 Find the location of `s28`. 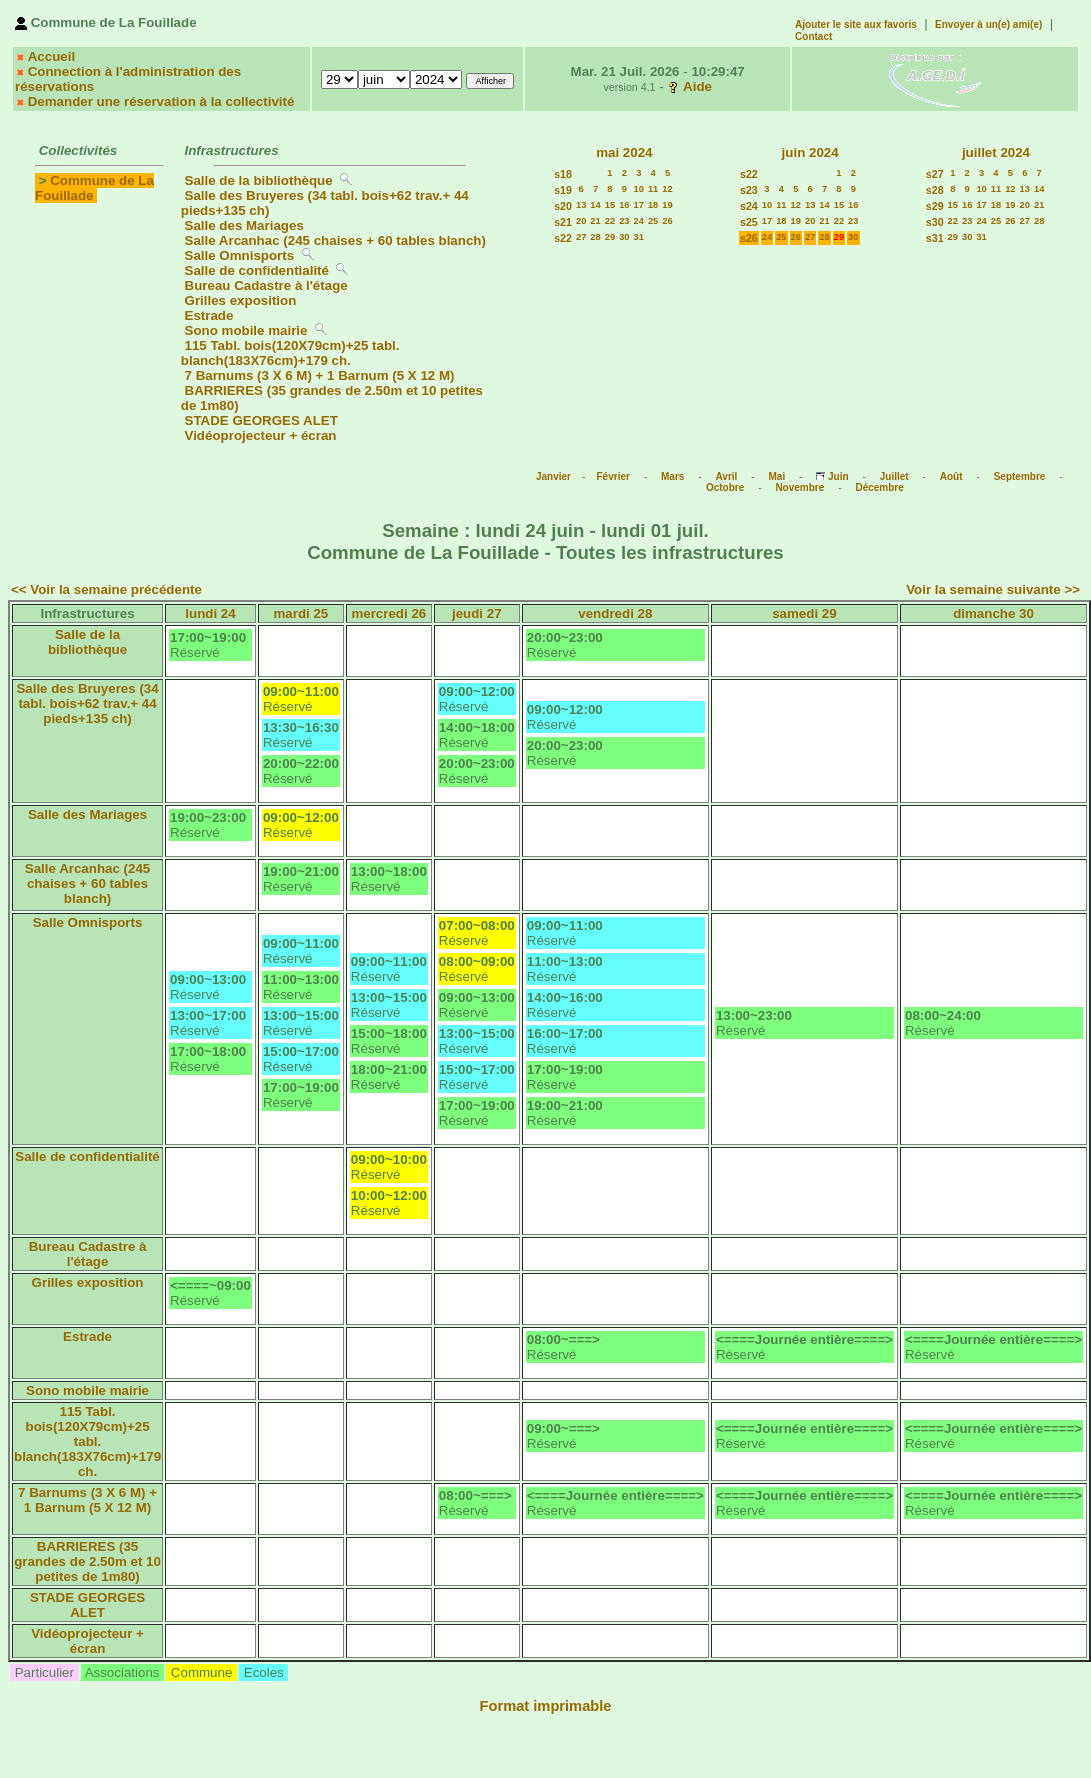

s28 is located at coordinates (935, 190).